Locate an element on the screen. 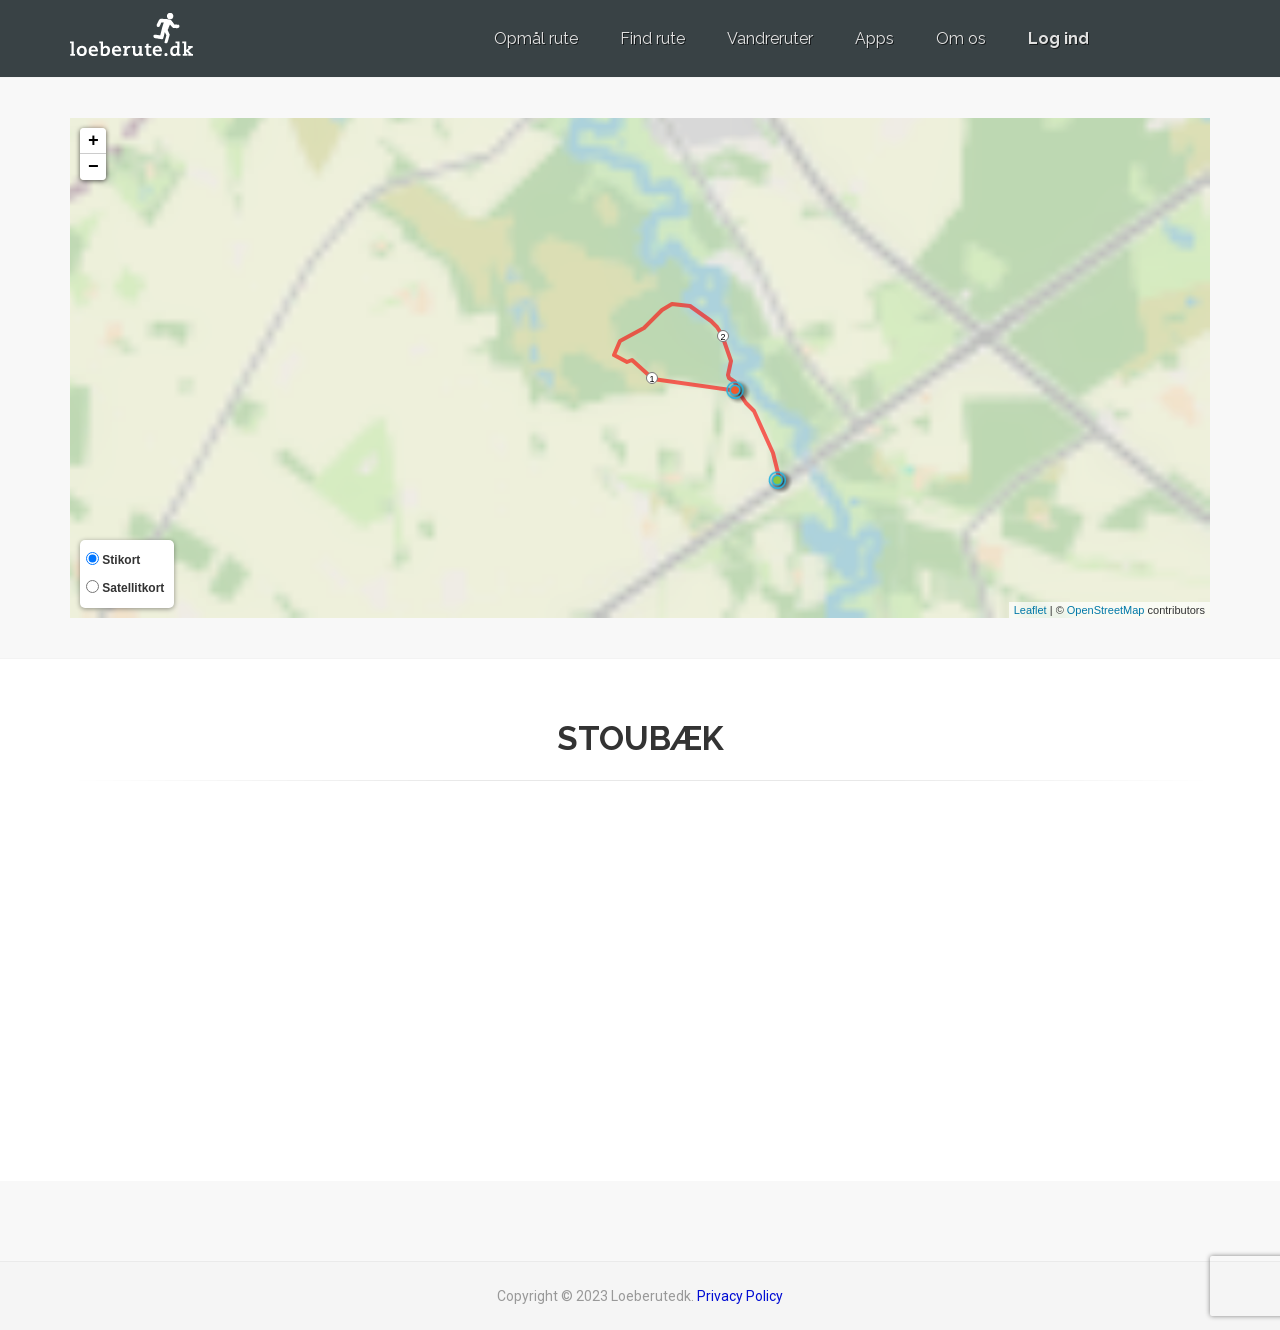 The width and height of the screenshot is (1280, 1330). [Advertisement] is located at coordinates (1030, 975).